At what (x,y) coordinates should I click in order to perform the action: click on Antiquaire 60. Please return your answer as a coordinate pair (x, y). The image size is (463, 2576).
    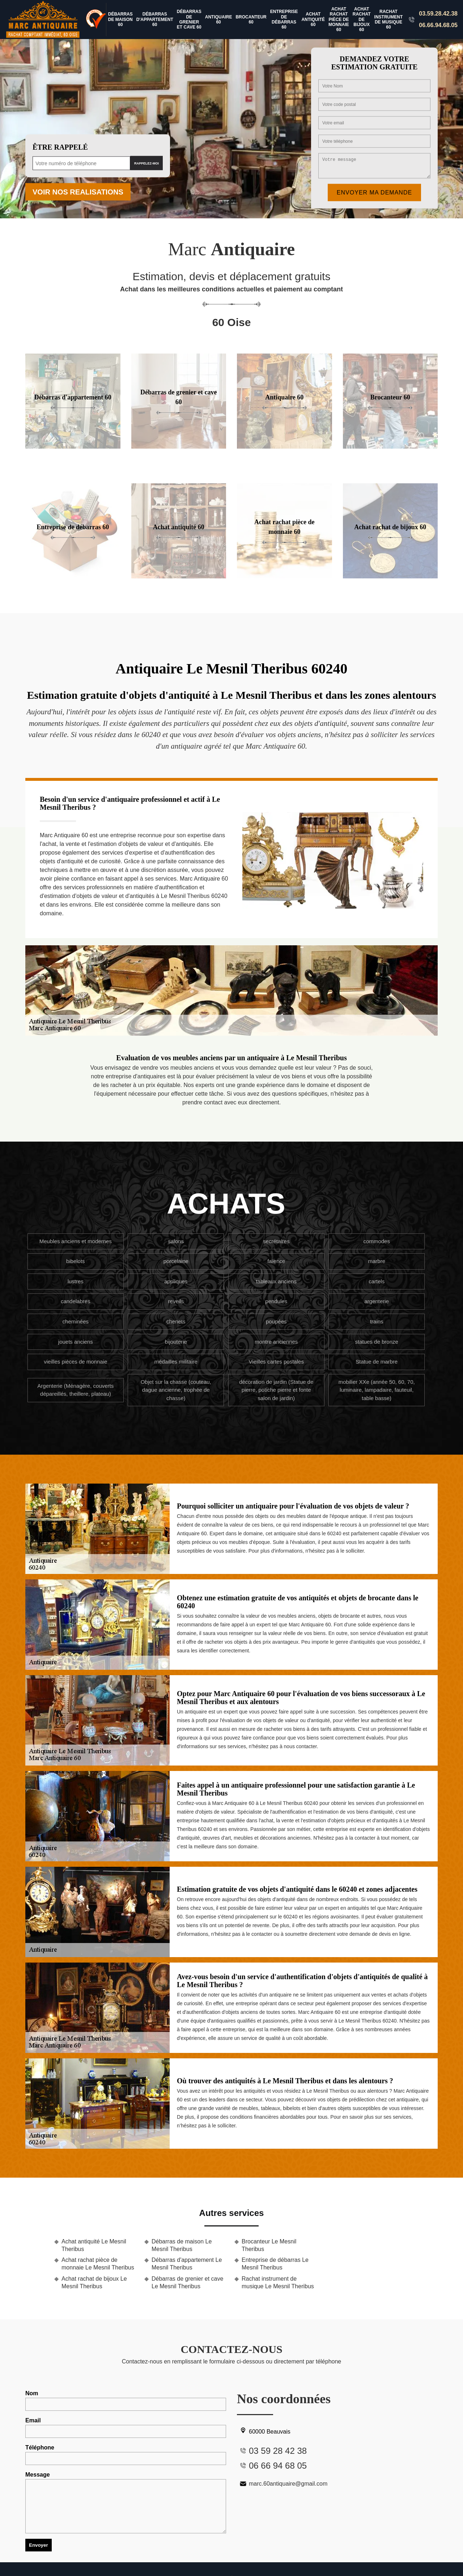
    Looking at the image, I should click on (218, 19).